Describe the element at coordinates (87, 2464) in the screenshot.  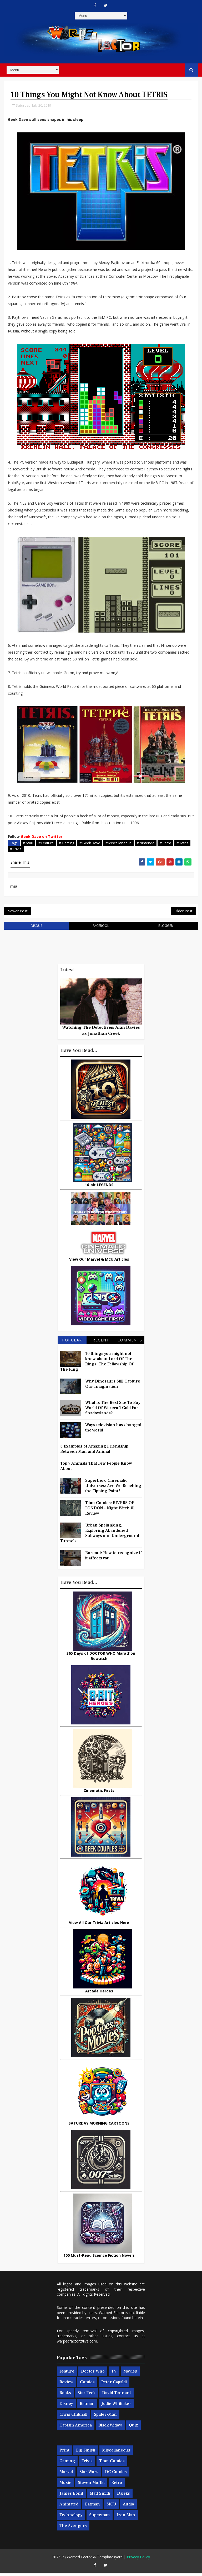
I see `Trivia` at that location.